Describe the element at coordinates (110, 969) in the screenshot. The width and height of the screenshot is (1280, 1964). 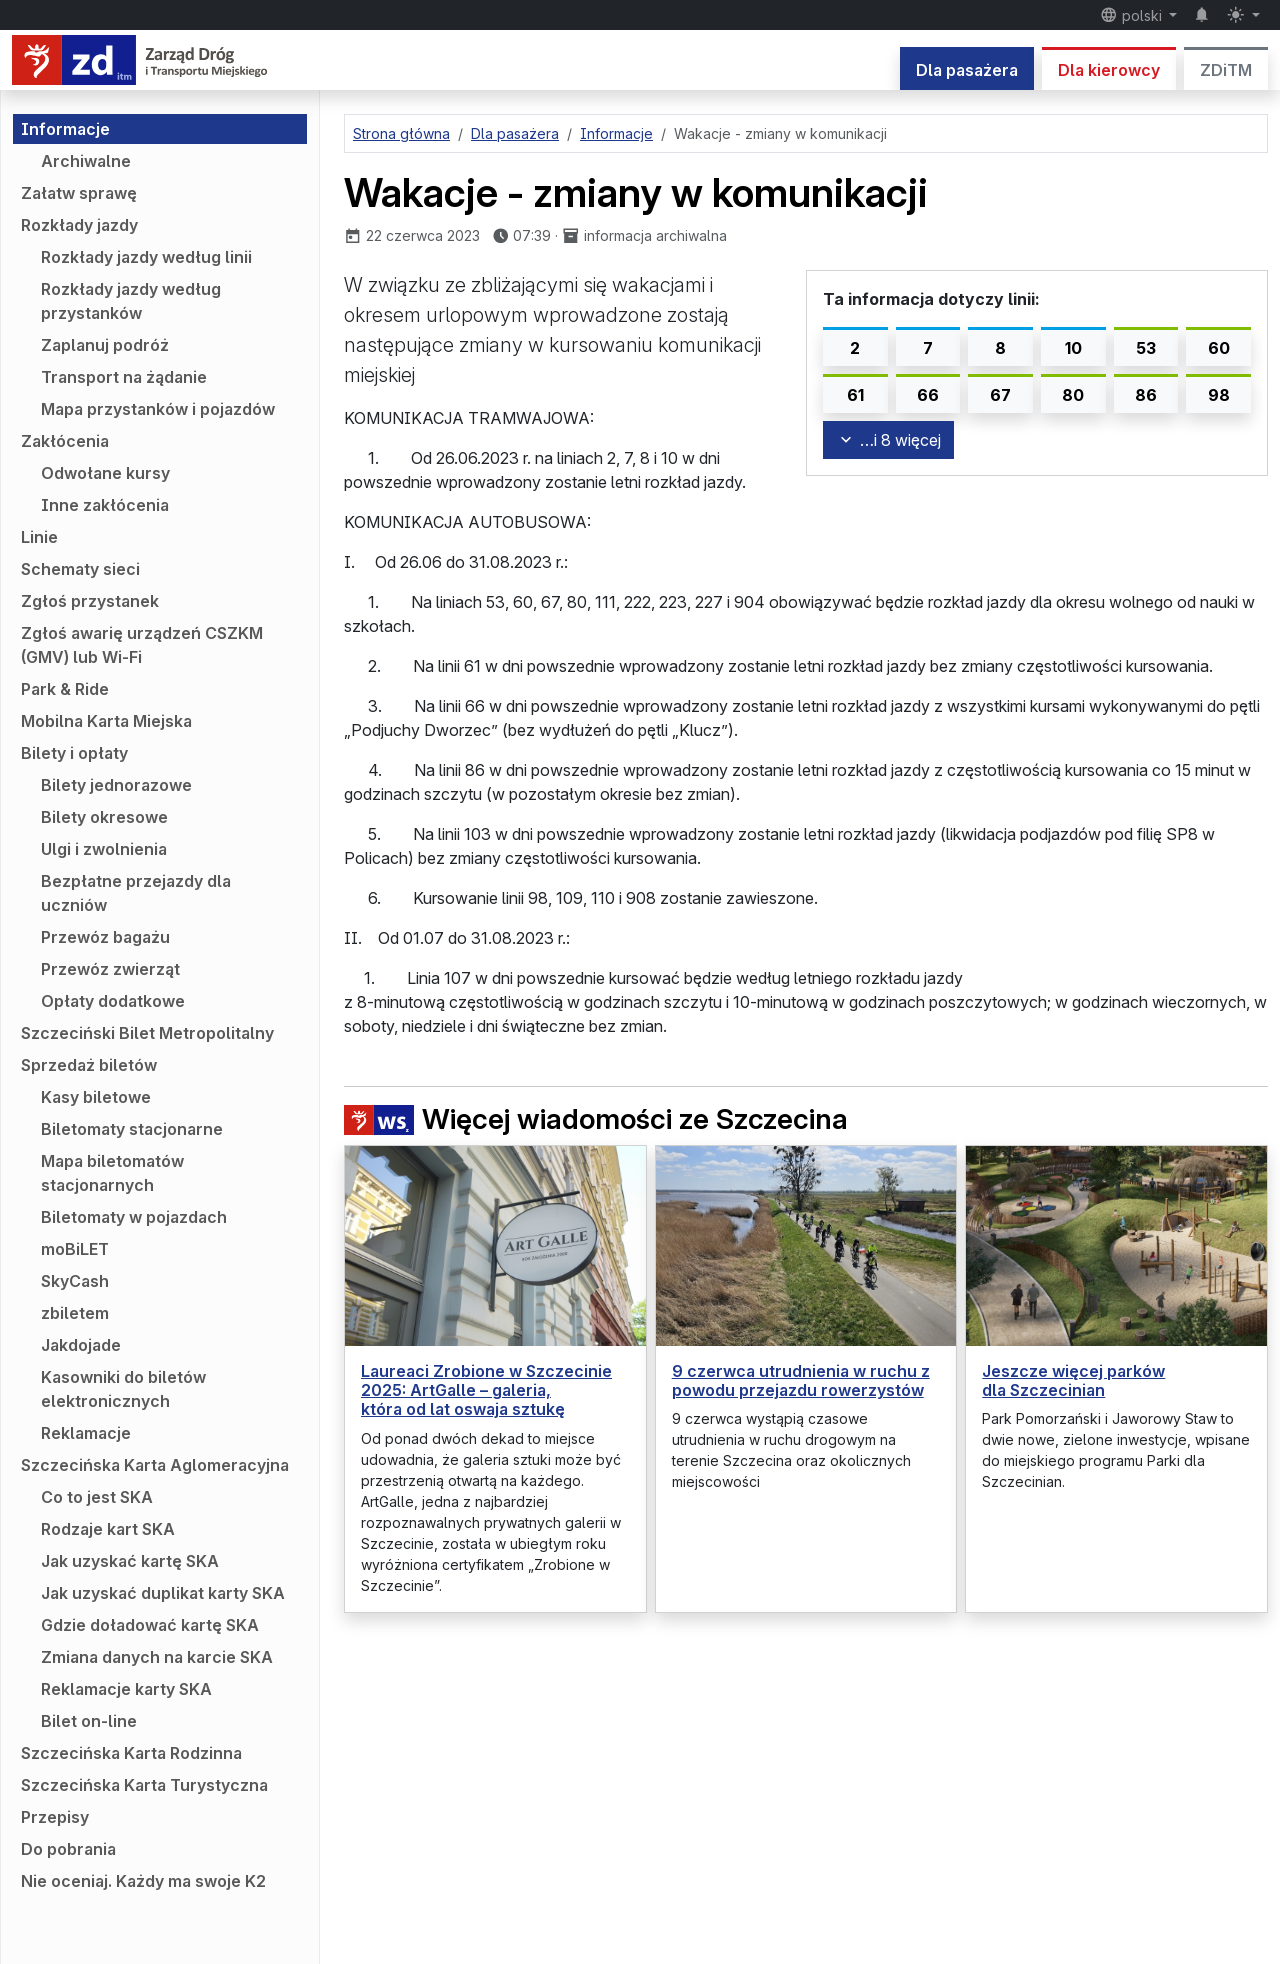
I see `Przewóz zwierząt` at that location.